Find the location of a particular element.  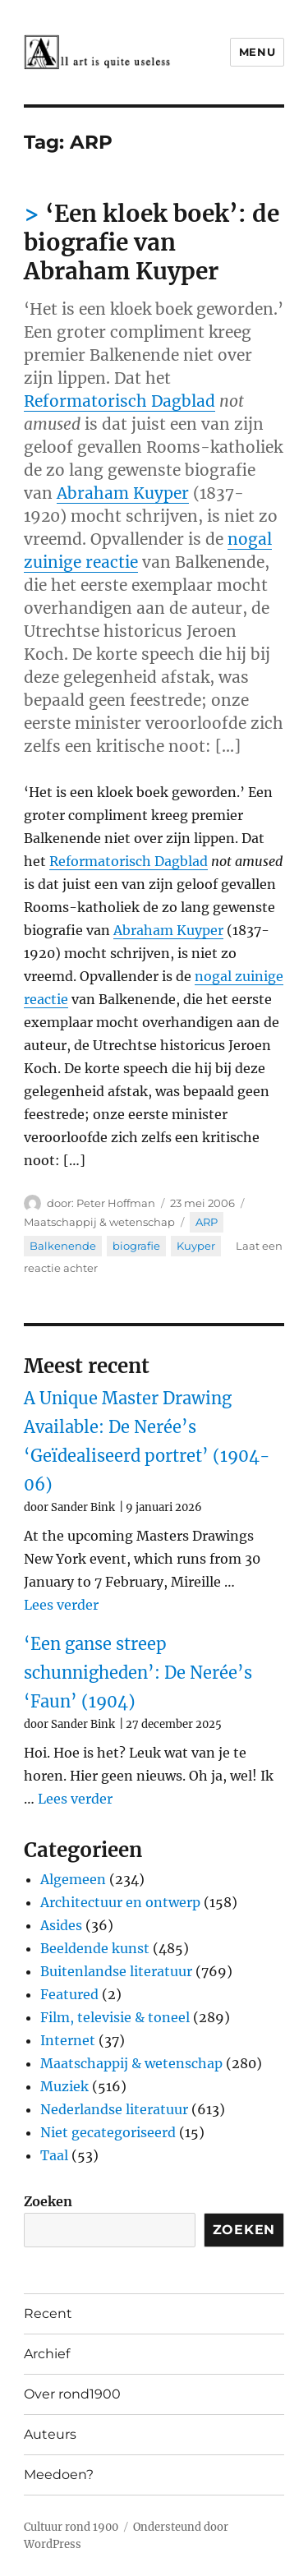

biografie is located at coordinates (136, 1245).